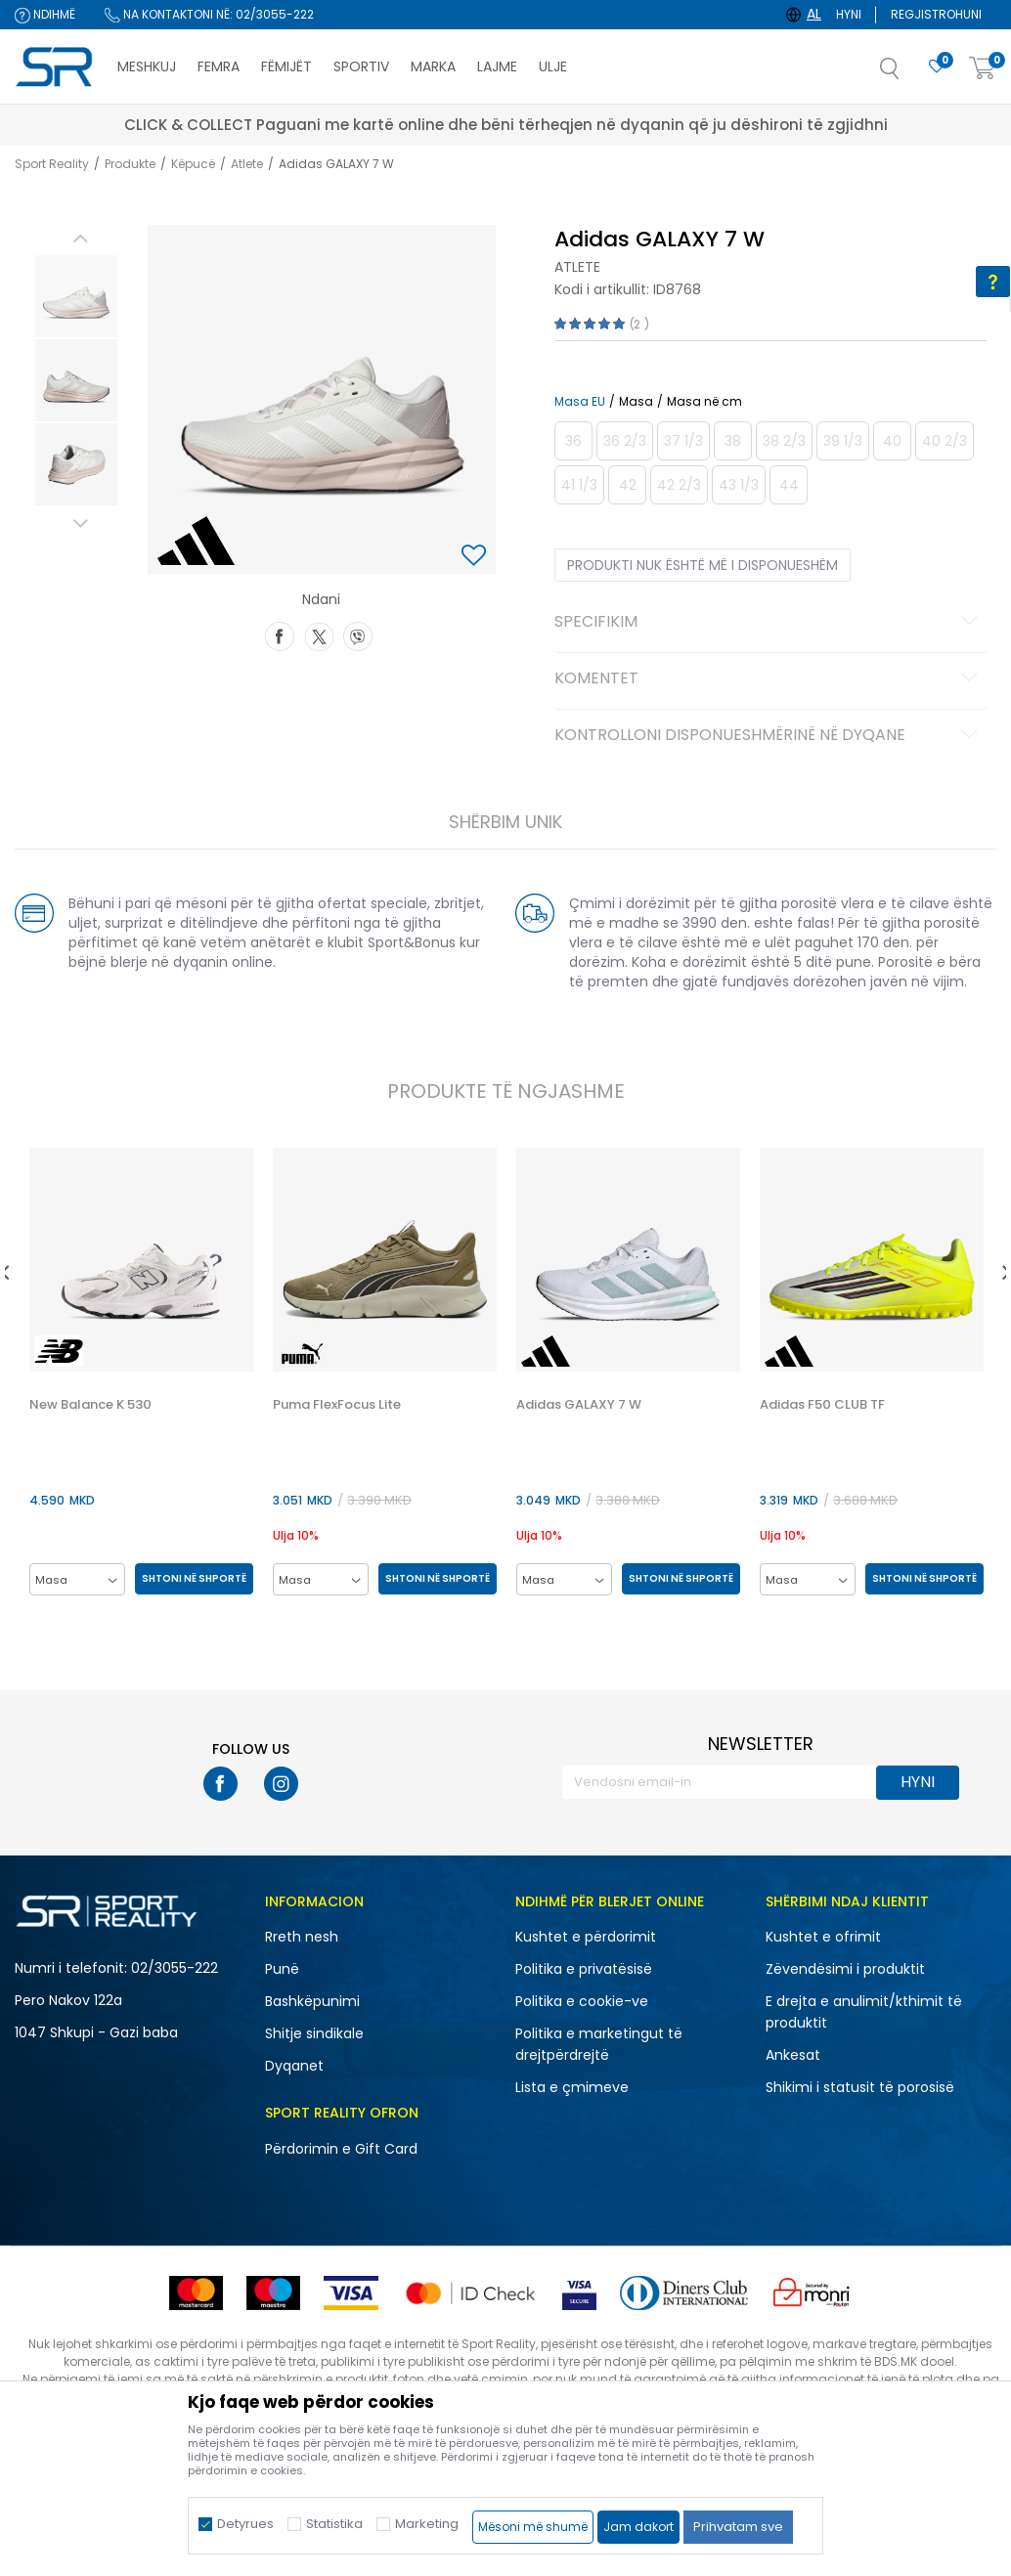 This screenshot has height=2576, width=1011. Describe the element at coordinates (130, 163) in the screenshot. I see `Produkte` at that location.